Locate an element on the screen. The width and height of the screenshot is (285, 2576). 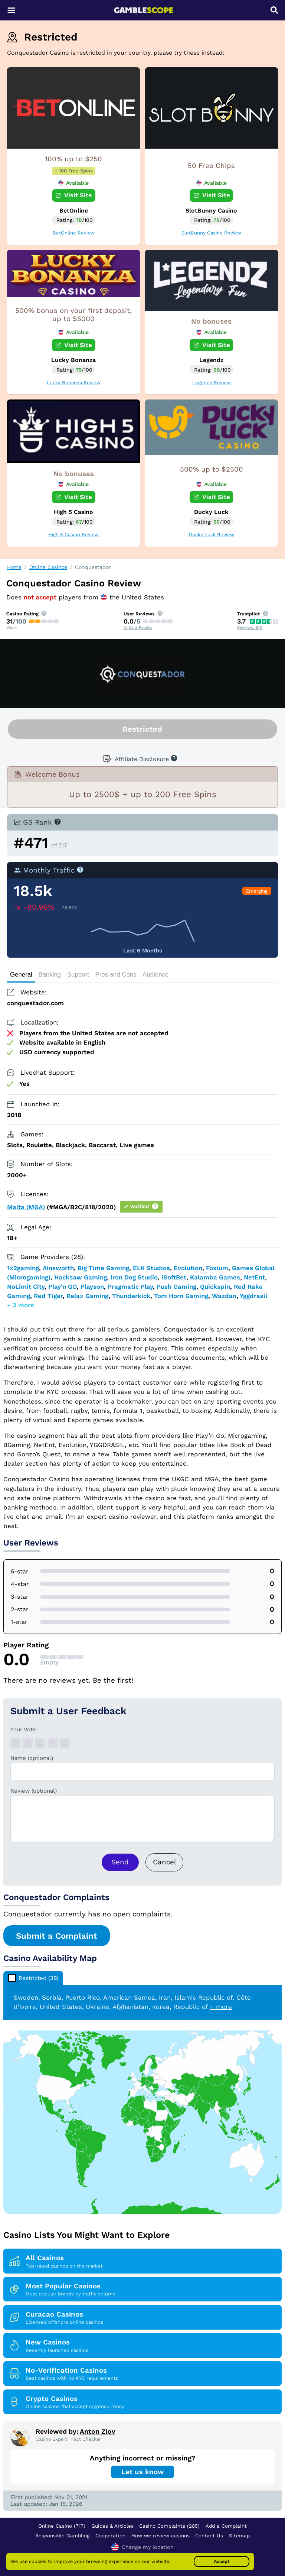
NoLimit City is located at coordinates (26, 1286).